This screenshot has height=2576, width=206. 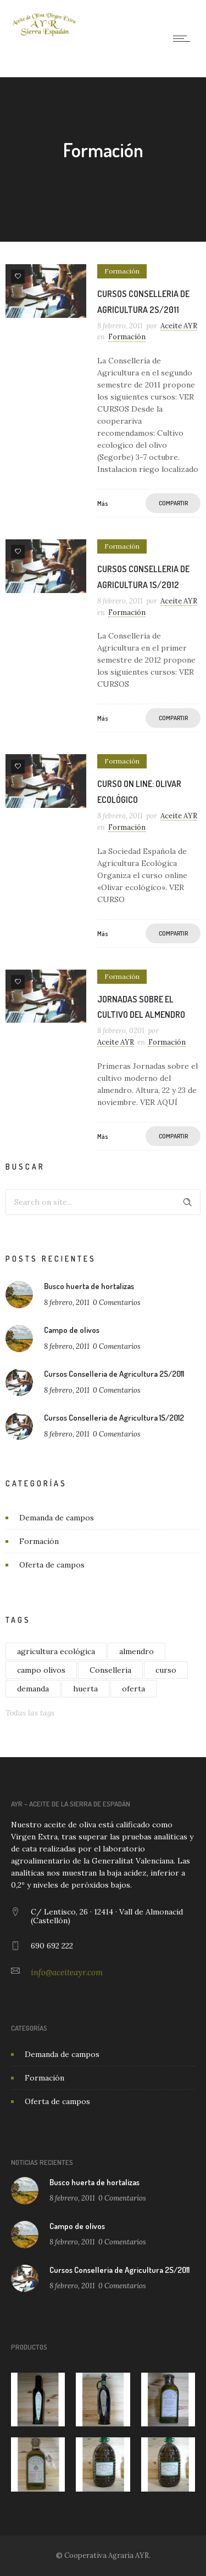 What do you see at coordinates (39, 1541) in the screenshot?
I see `Formación` at bounding box center [39, 1541].